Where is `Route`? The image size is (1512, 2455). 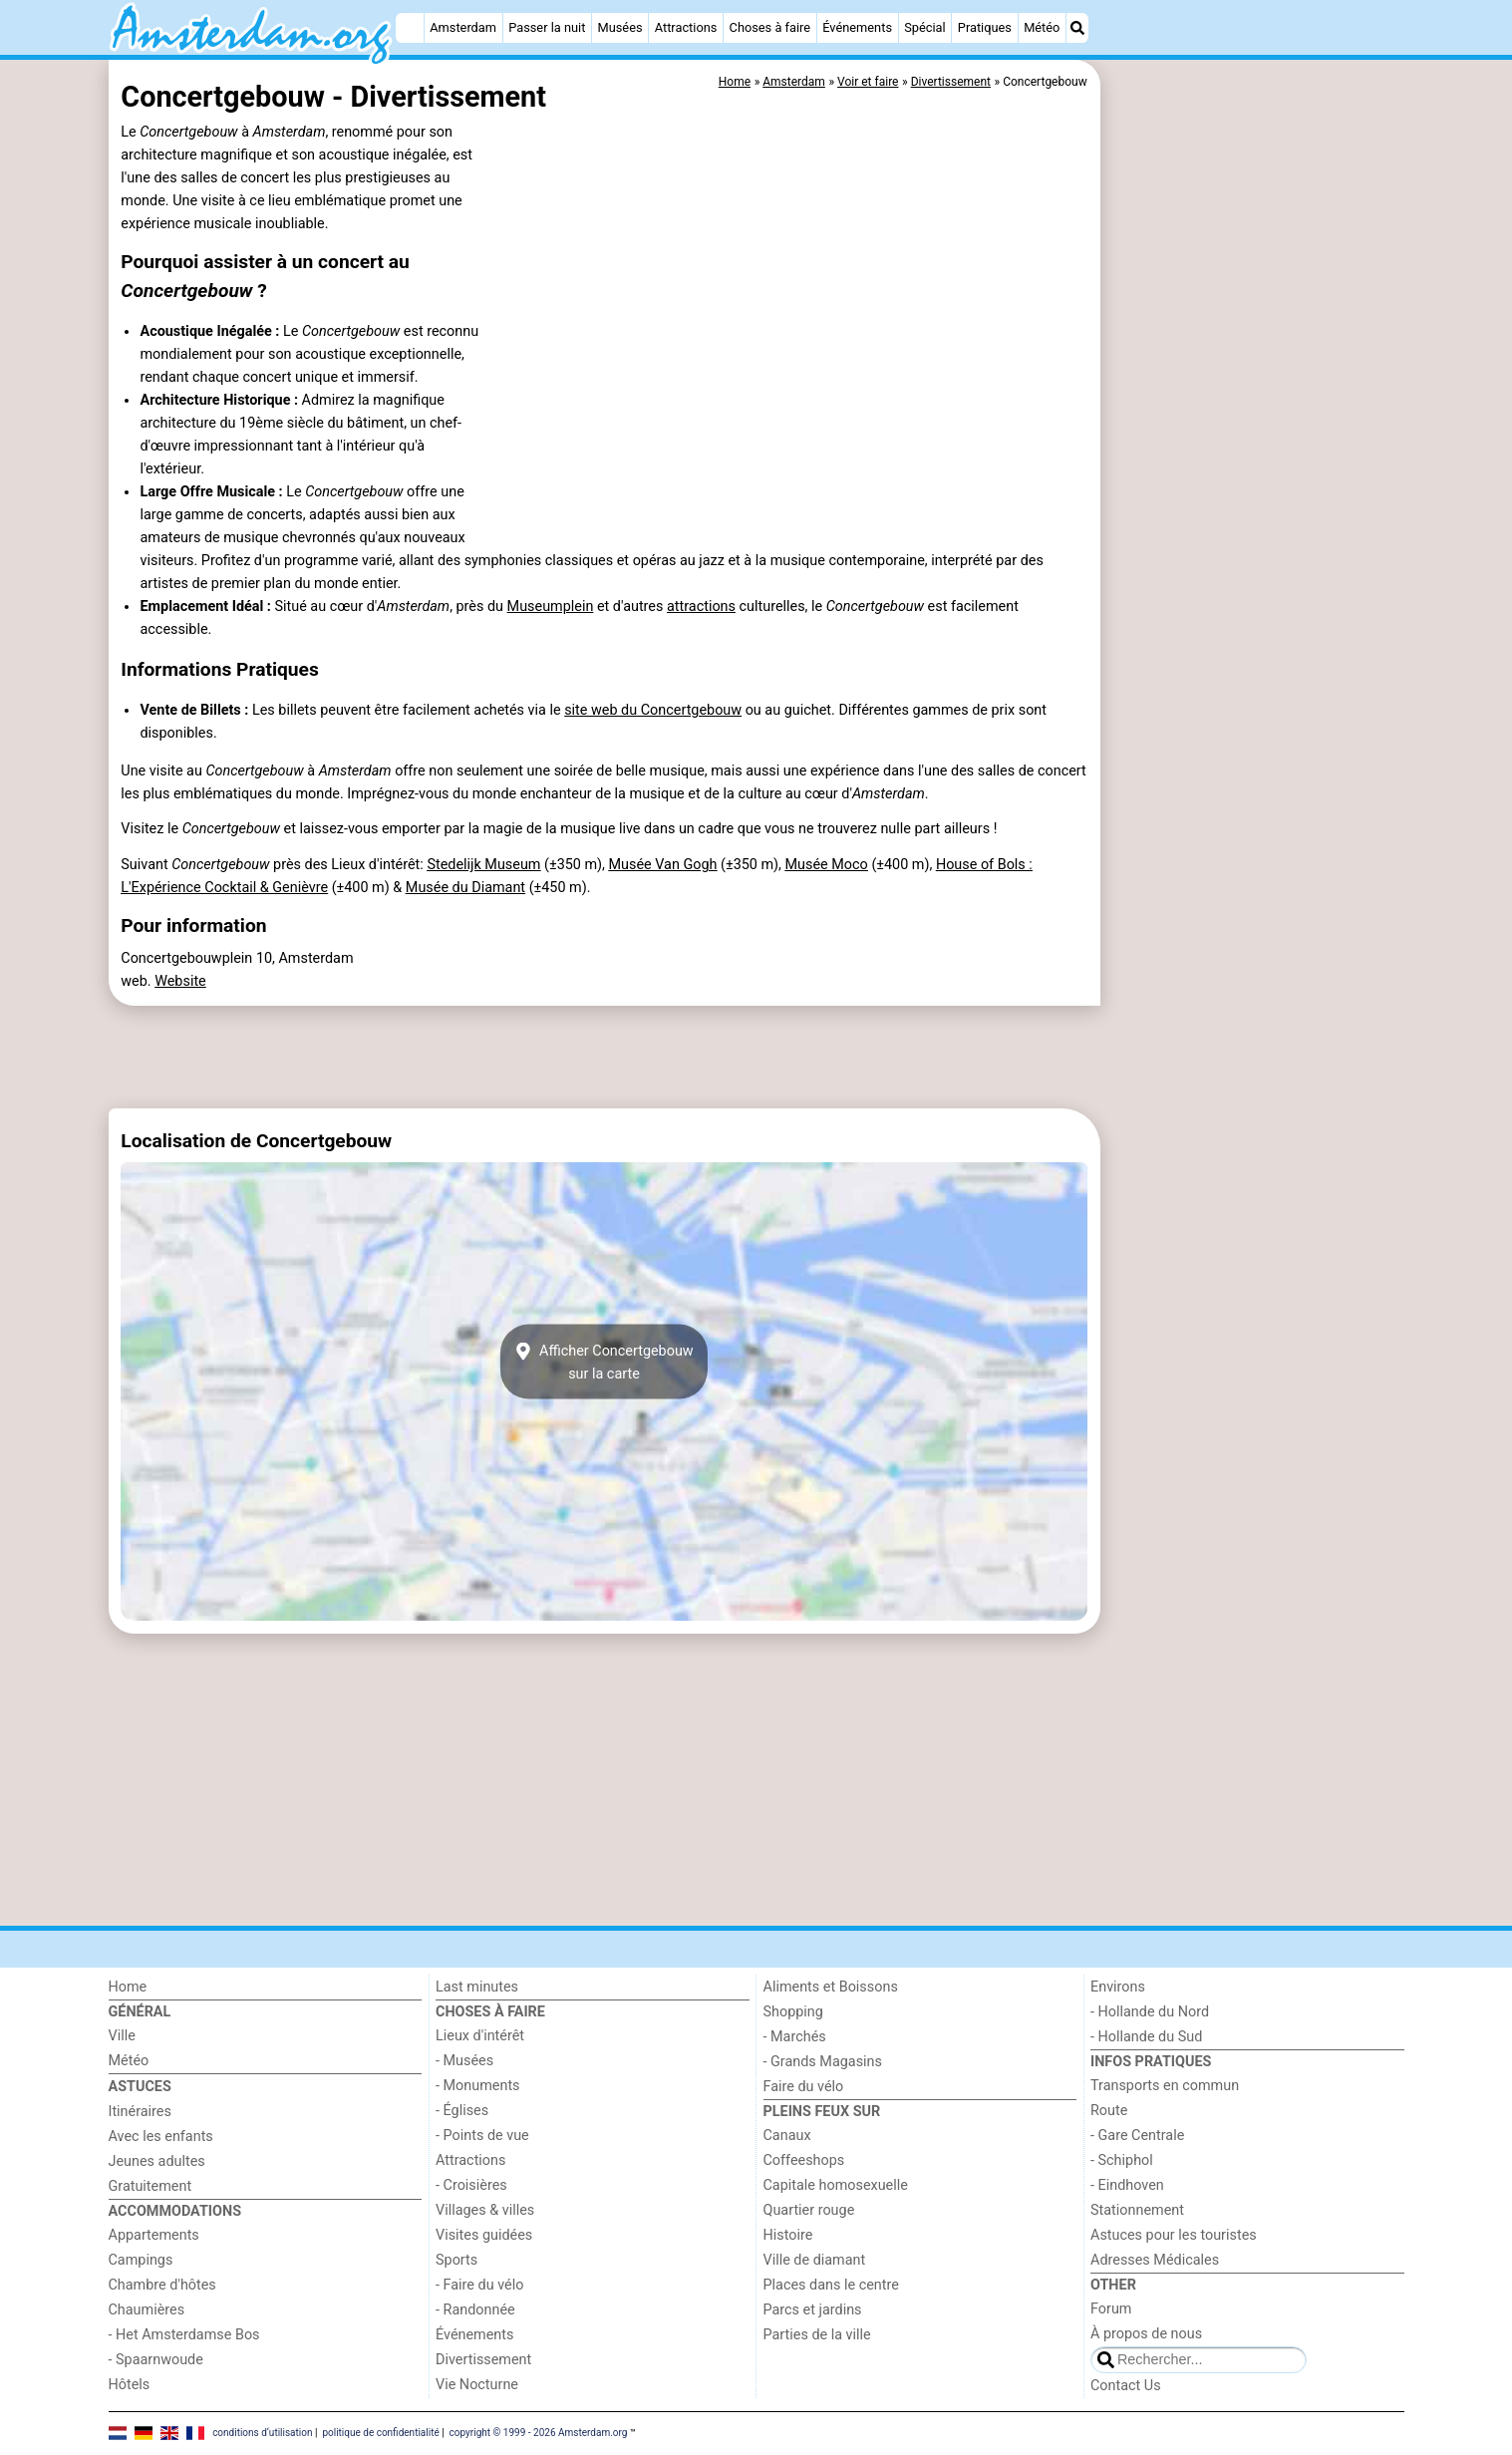
Route is located at coordinates (1108, 2110).